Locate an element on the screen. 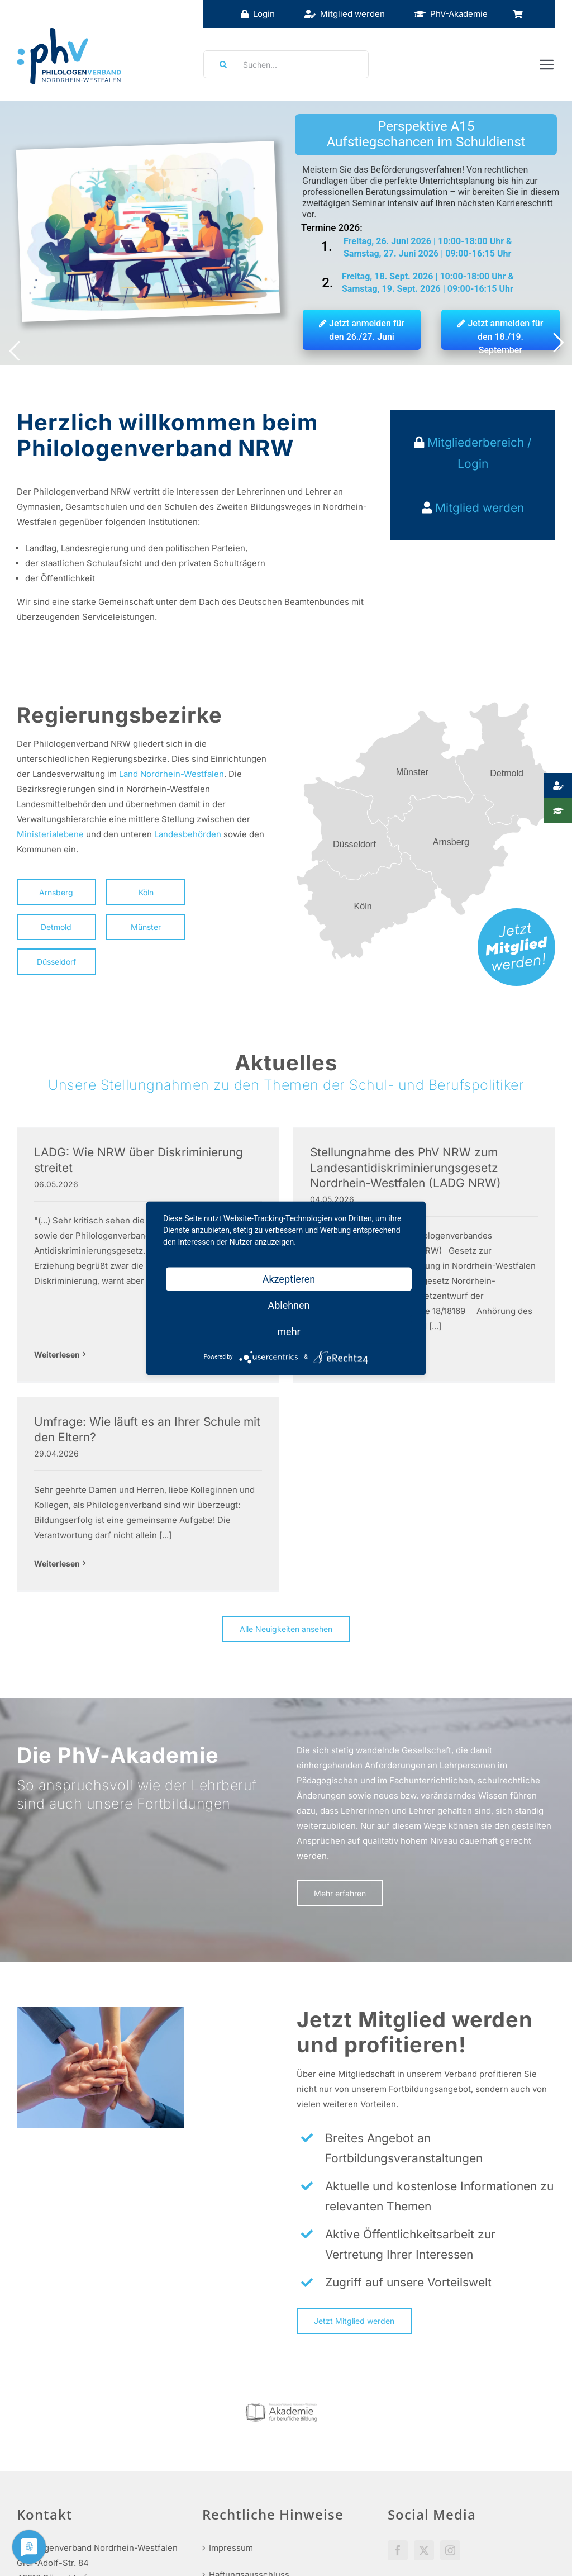 This screenshot has width=572, height=2576. Mitglied werden is located at coordinates (479, 508).